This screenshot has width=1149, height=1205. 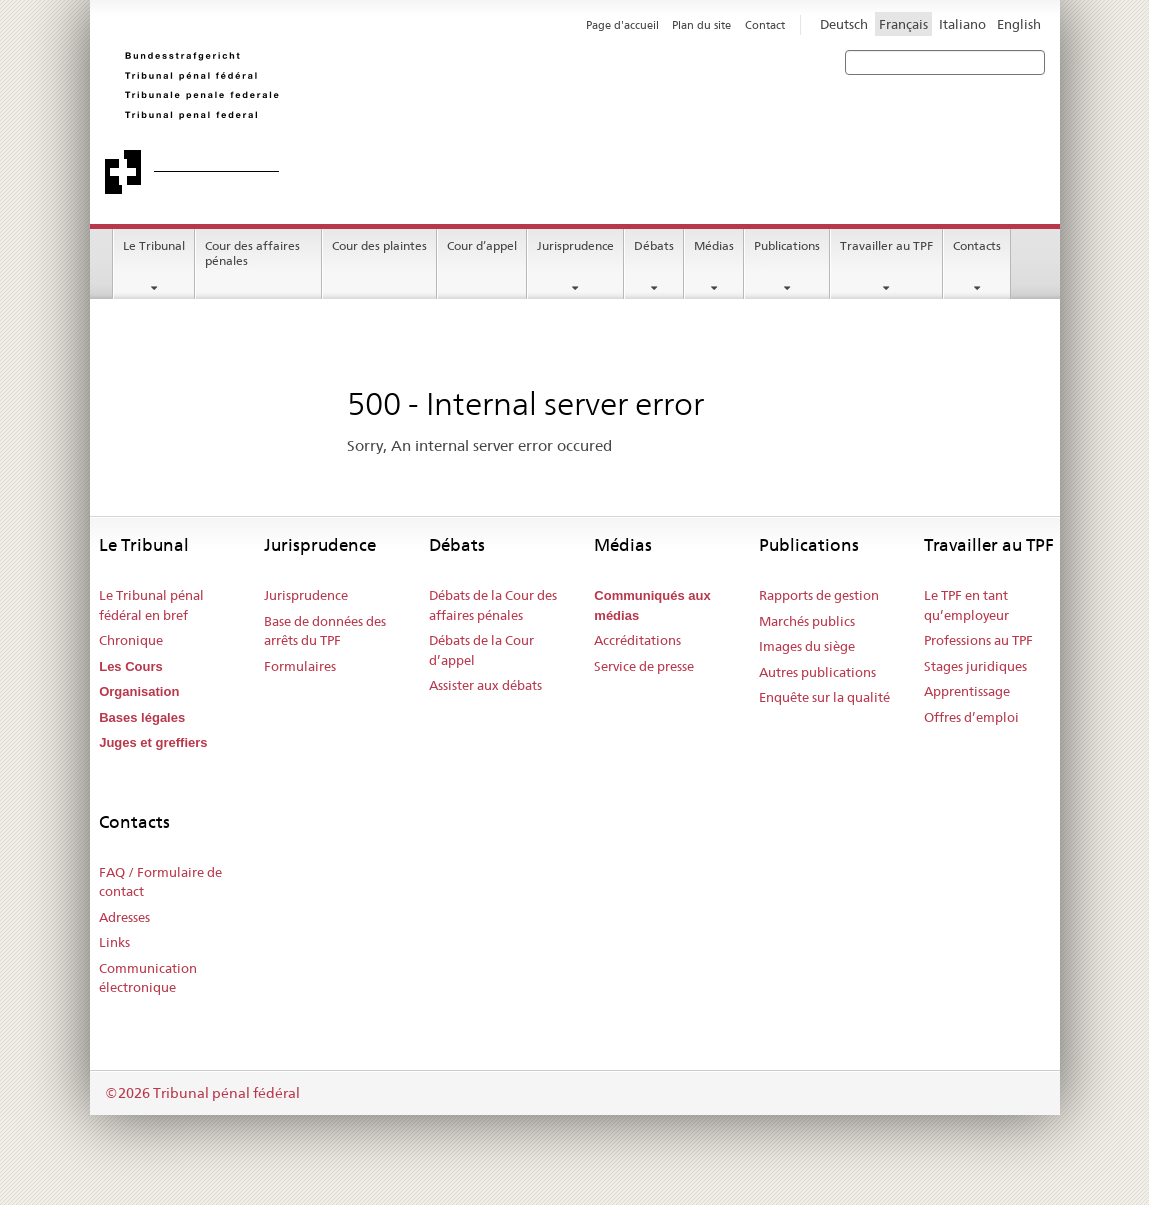 What do you see at coordinates (202, 1093) in the screenshot?
I see `©2026 Tribunal pénal fédéral` at bounding box center [202, 1093].